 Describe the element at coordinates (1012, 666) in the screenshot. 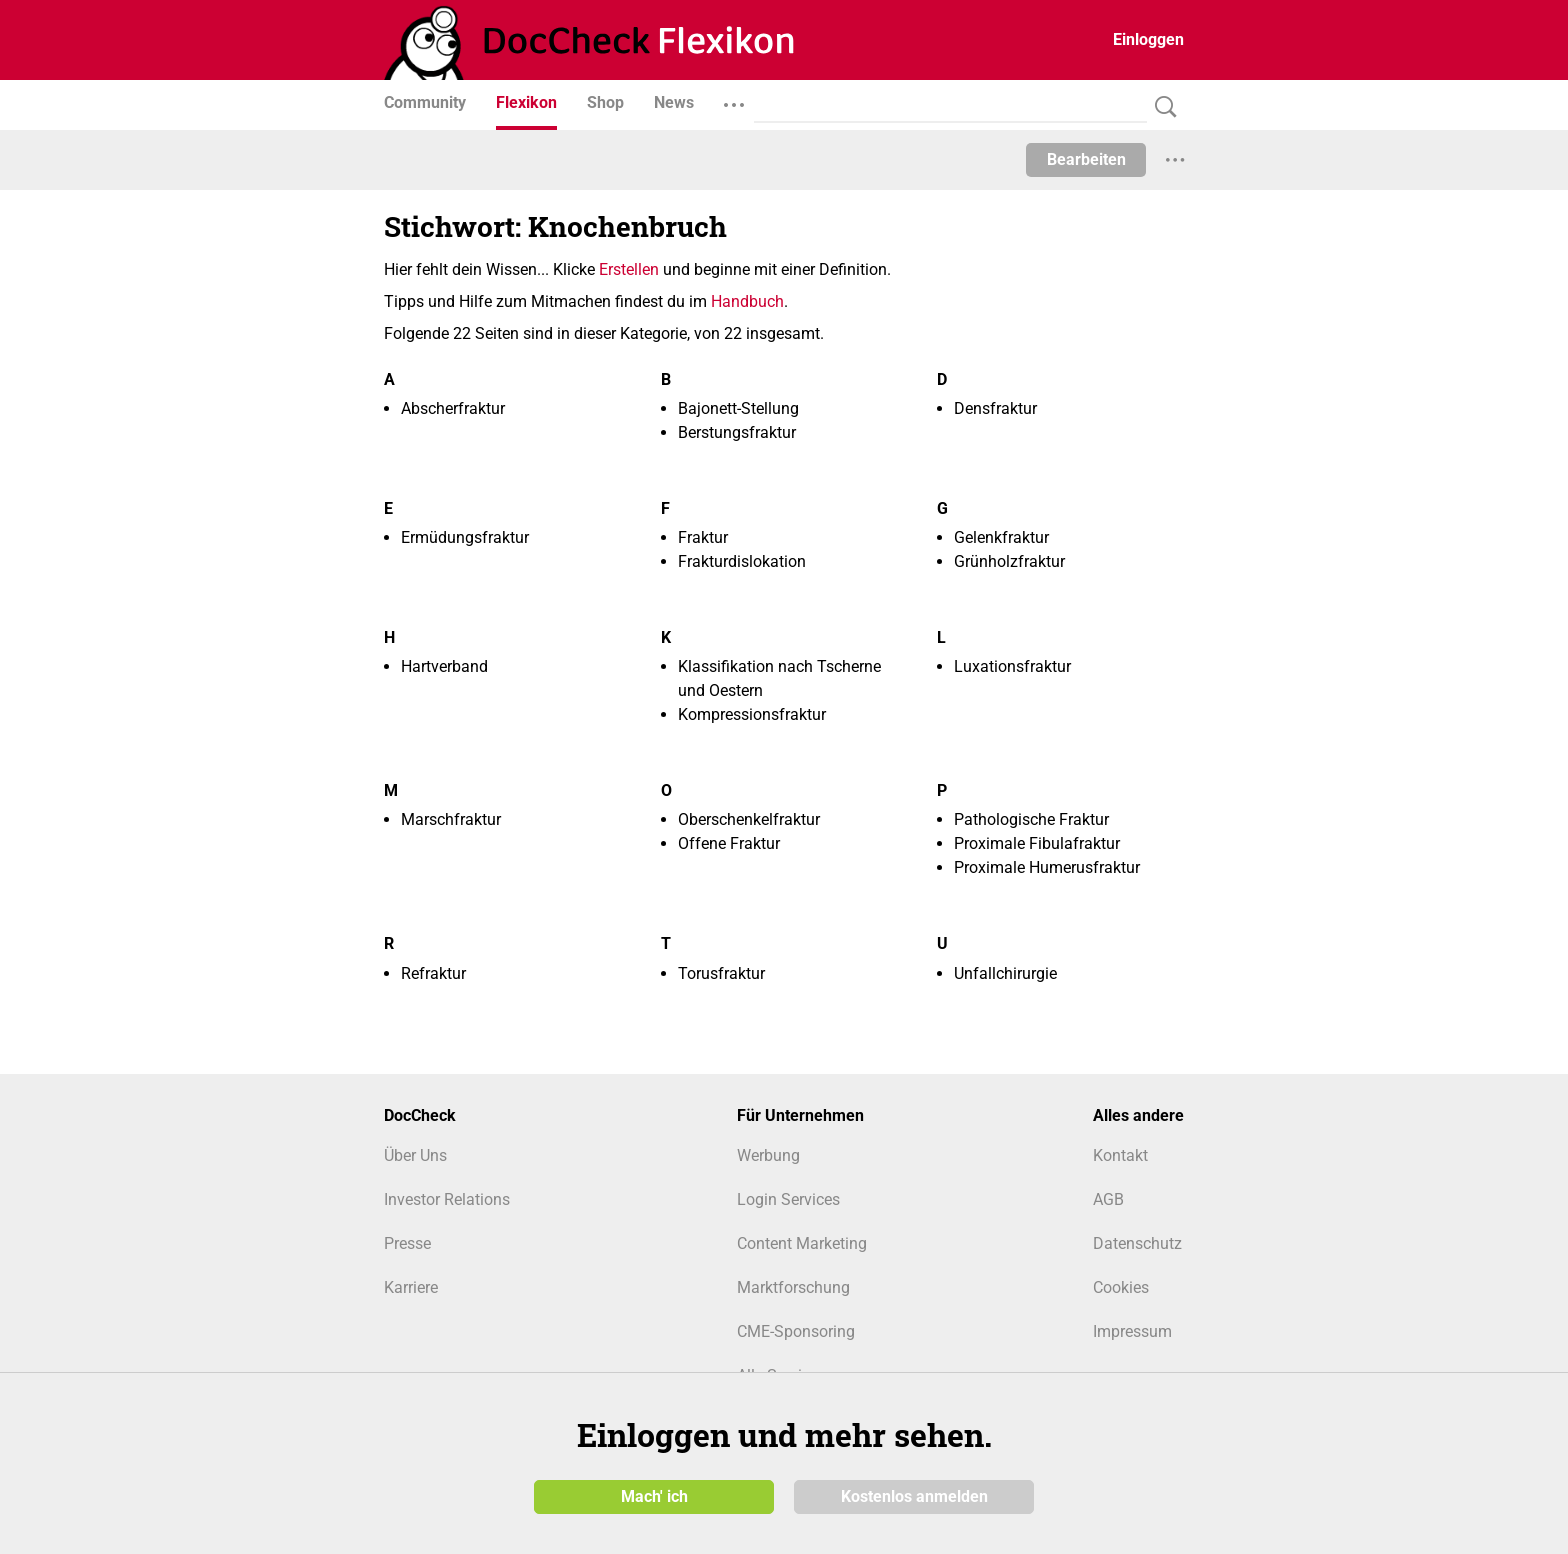

I see `Luxationsfraktur` at that location.